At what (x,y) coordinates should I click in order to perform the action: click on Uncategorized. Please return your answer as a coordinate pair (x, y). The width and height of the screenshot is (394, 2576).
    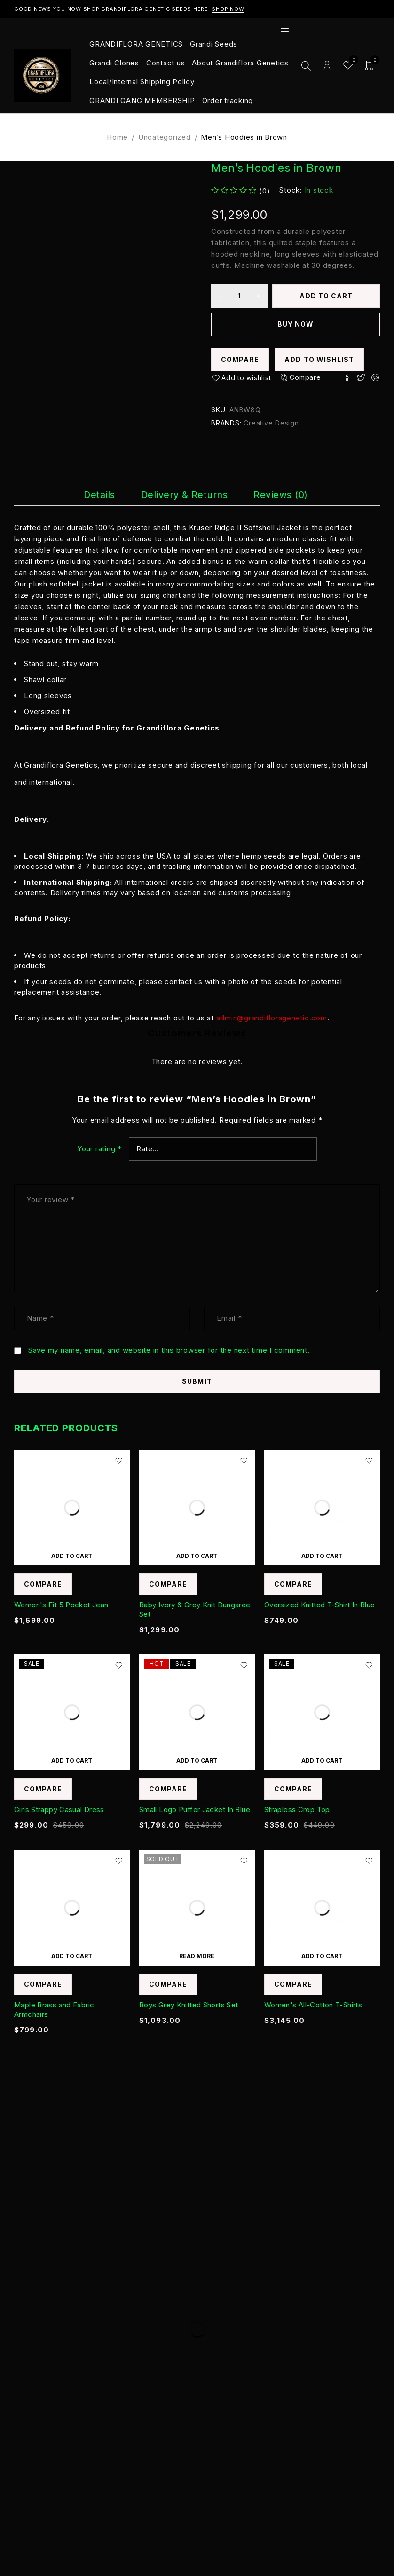
    Looking at the image, I should click on (164, 137).